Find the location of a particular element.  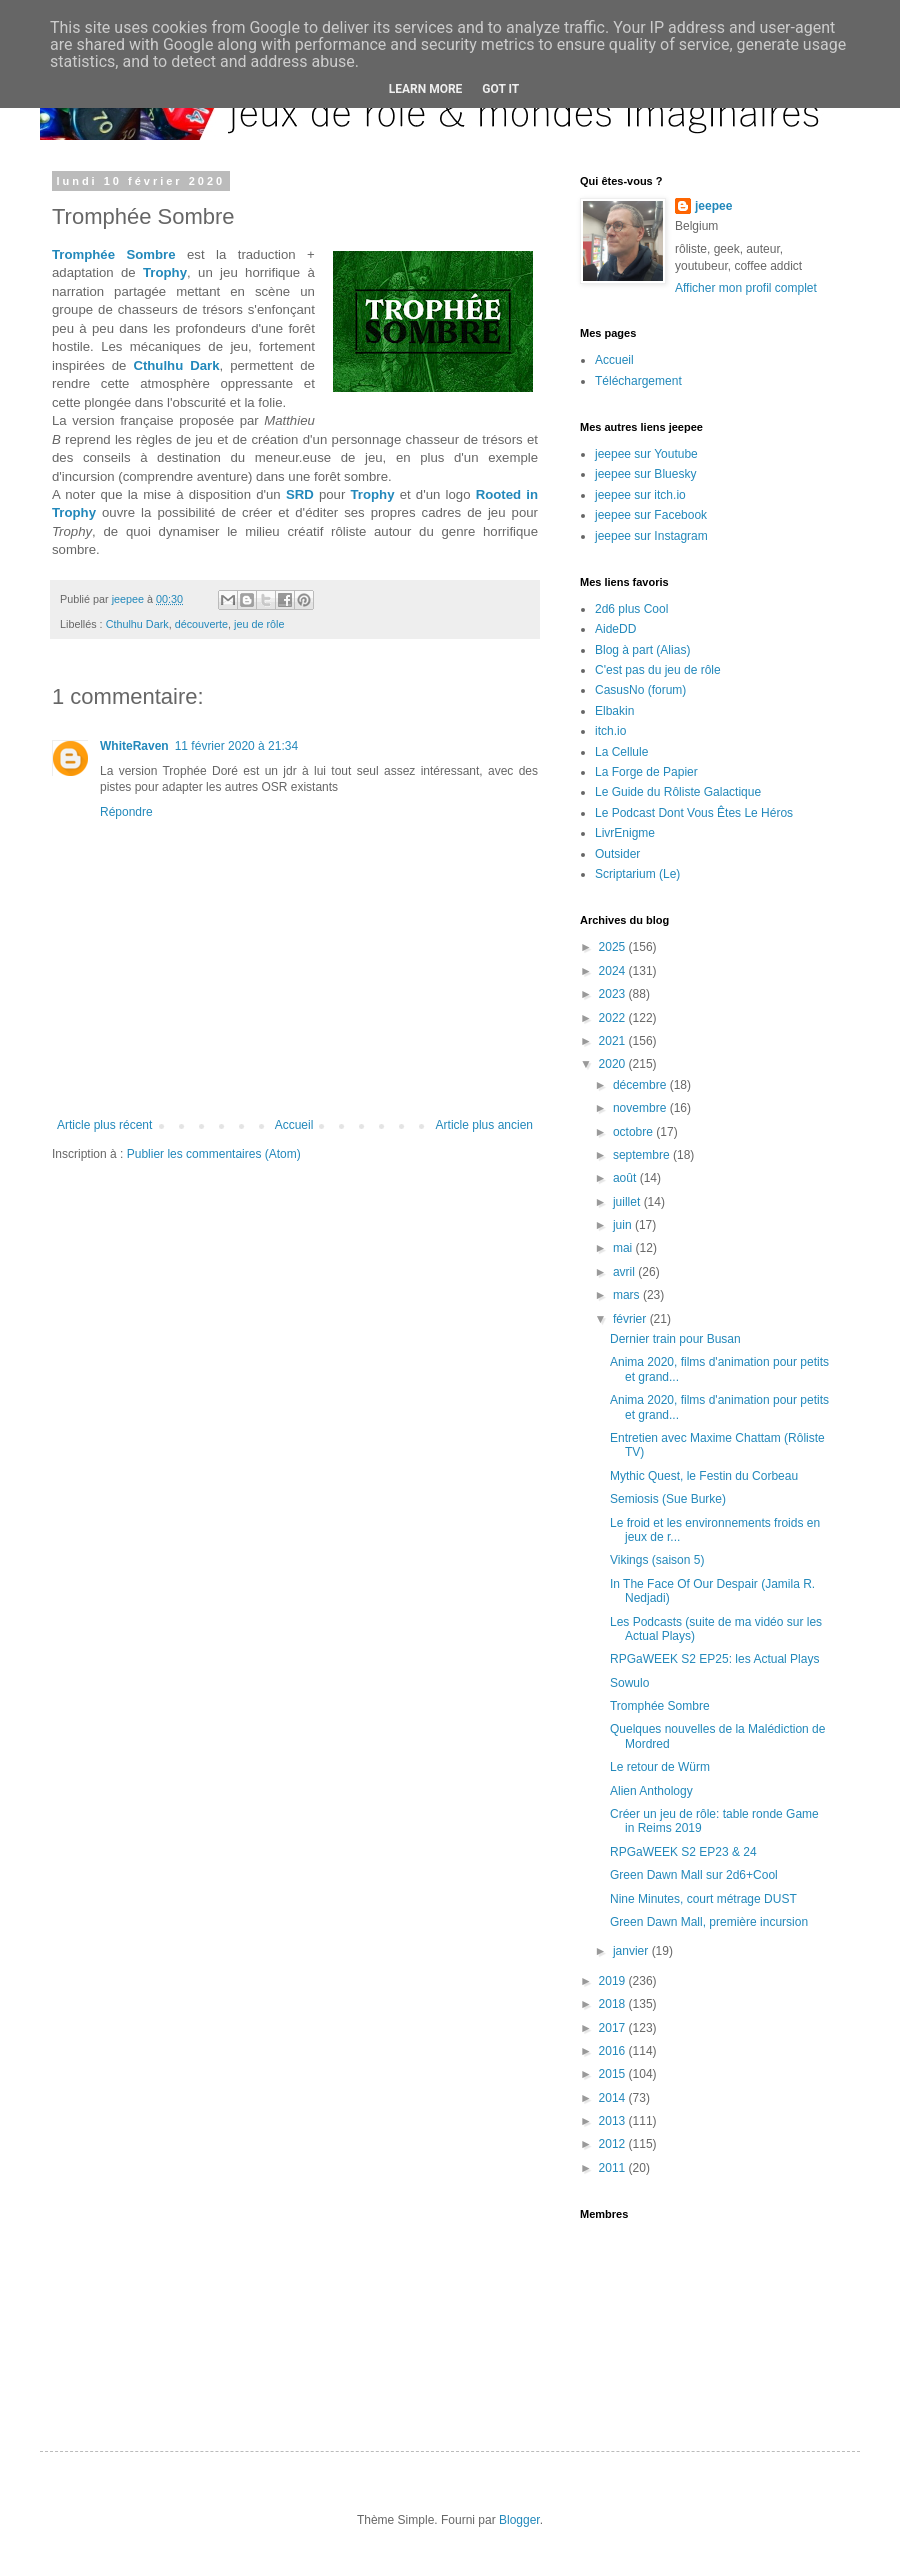

Green Dawn Mall, première incursion is located at coordinates (709, 1922).